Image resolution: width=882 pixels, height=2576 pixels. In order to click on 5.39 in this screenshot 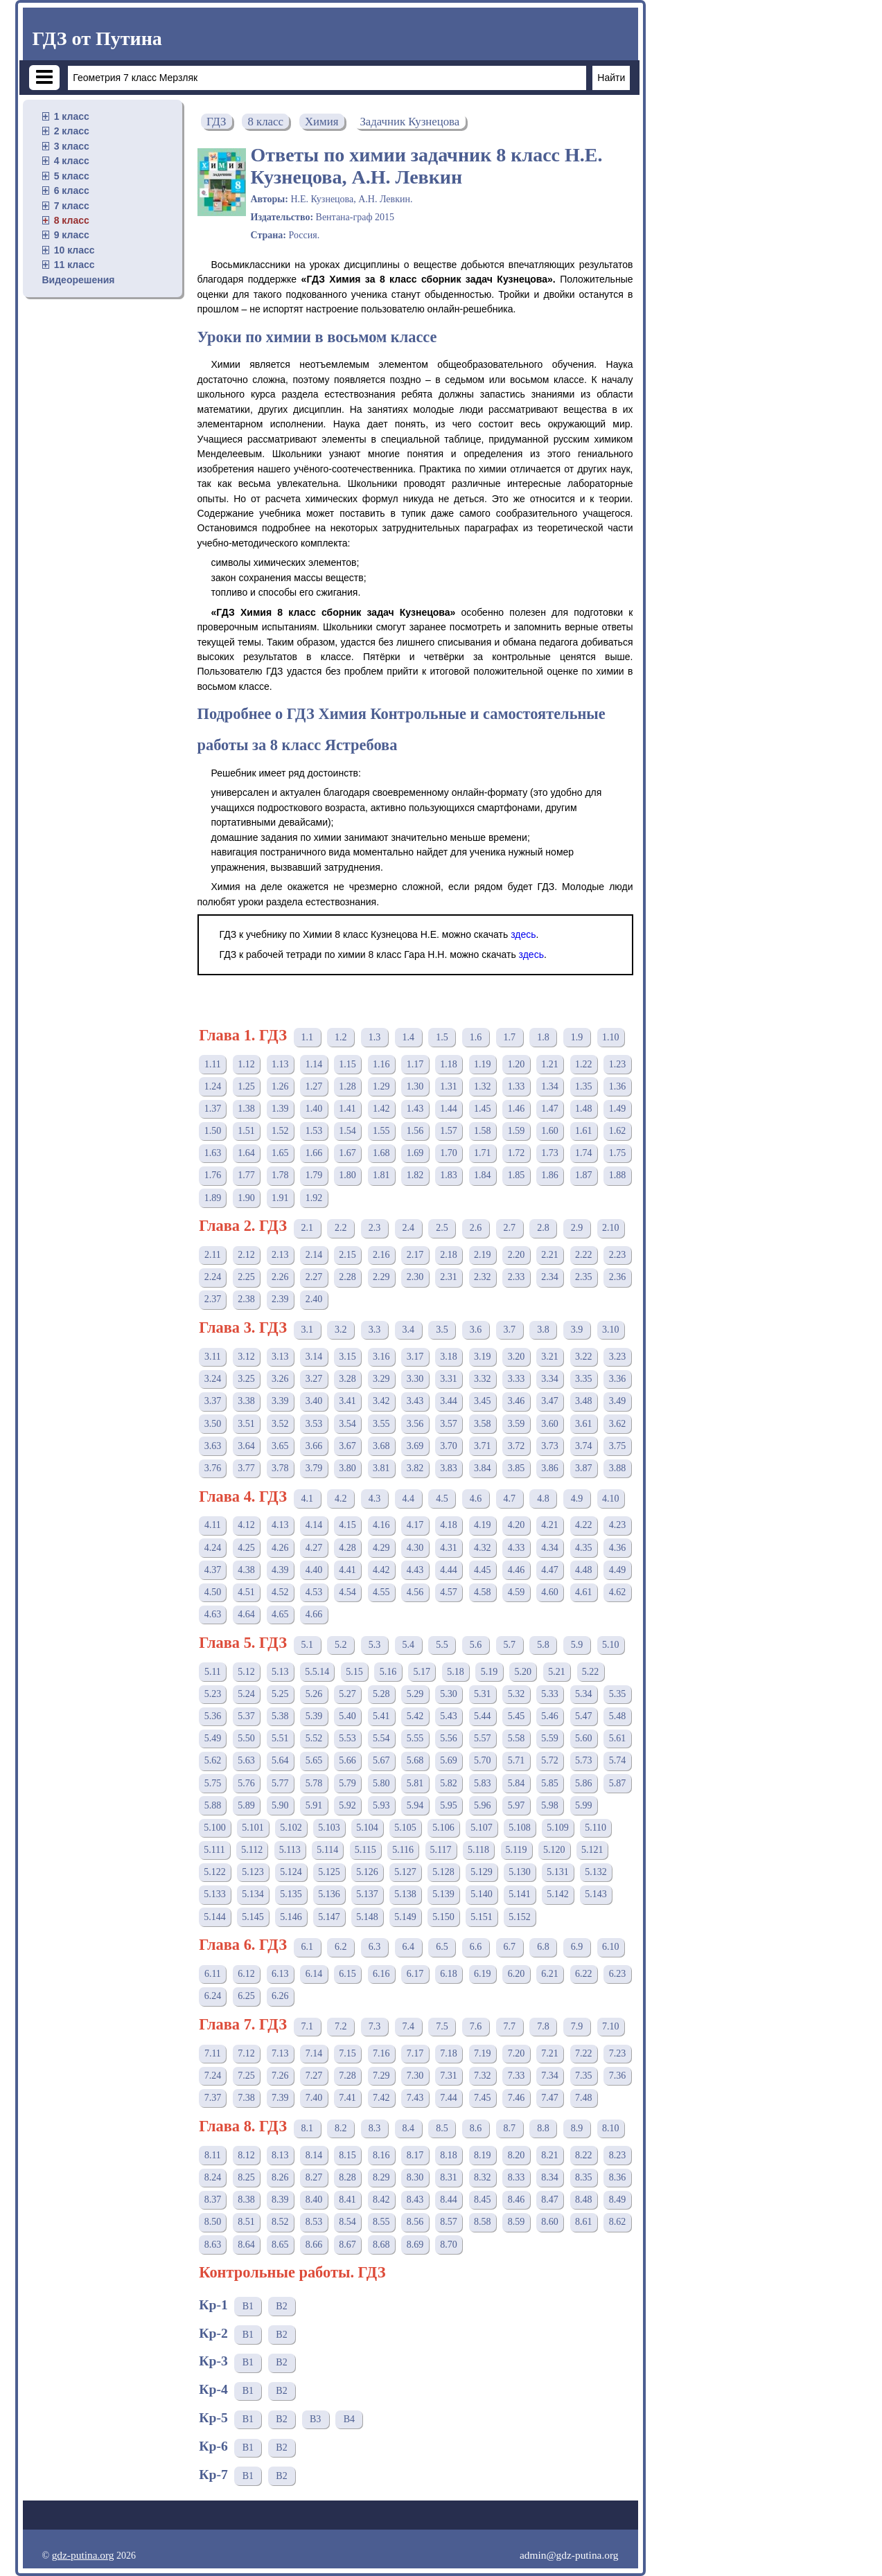, I will do `click(314, 1716)`.